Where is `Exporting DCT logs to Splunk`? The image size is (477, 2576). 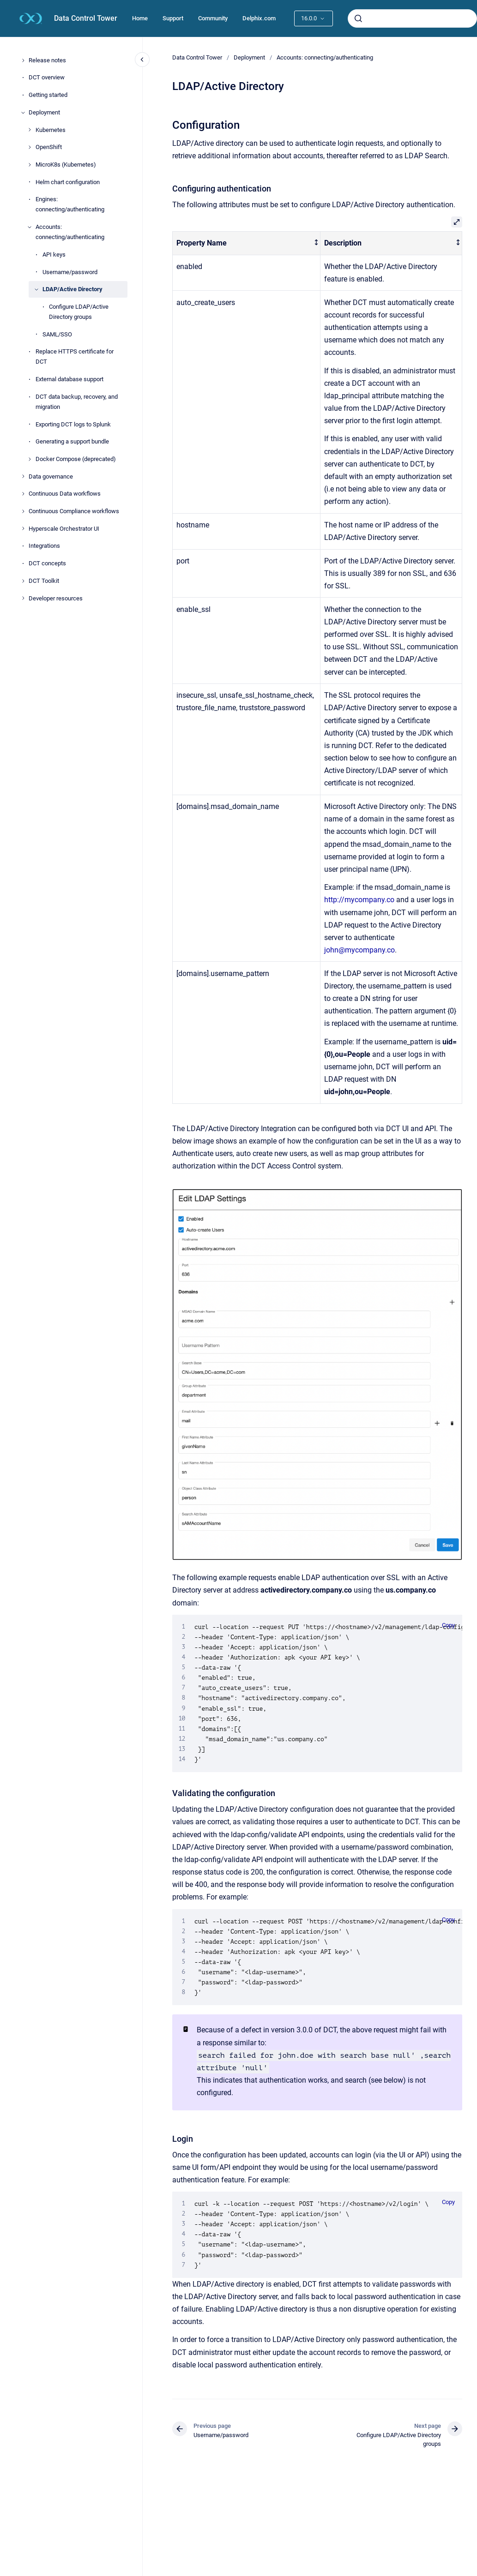 Exporting DCT logs to Splunk is located at coordinates (73, 424).